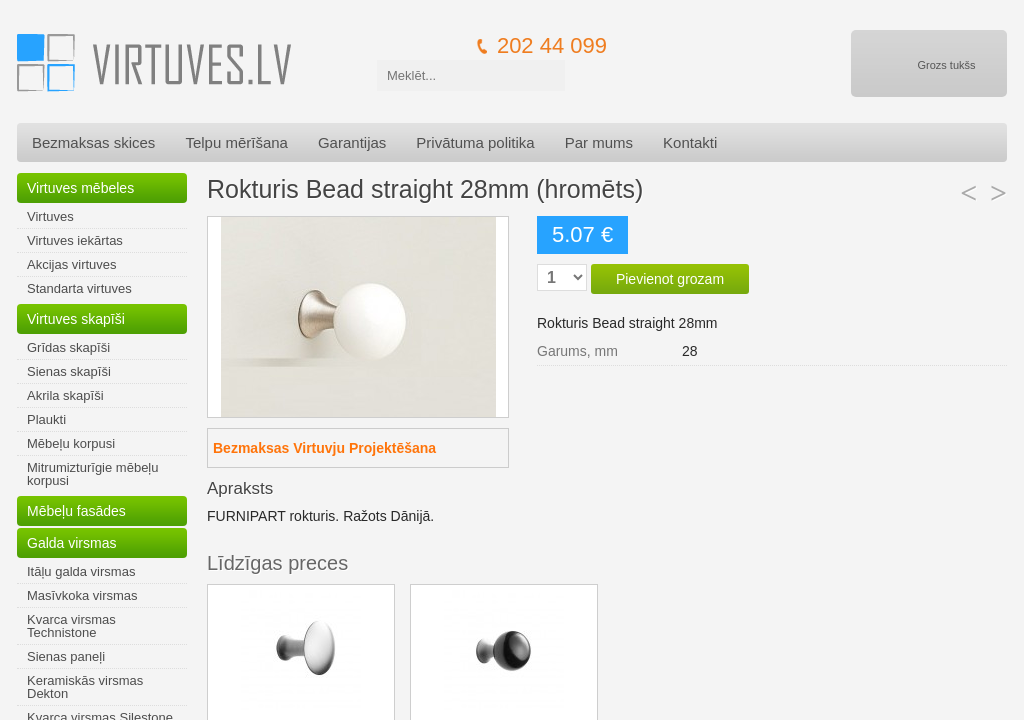 The height and width of the screenshot is (720, 1024). What do you see at coordinates (236, 142) in the screenshot?
I see `Telpu mērīšana` at bounding box center [236, 142].